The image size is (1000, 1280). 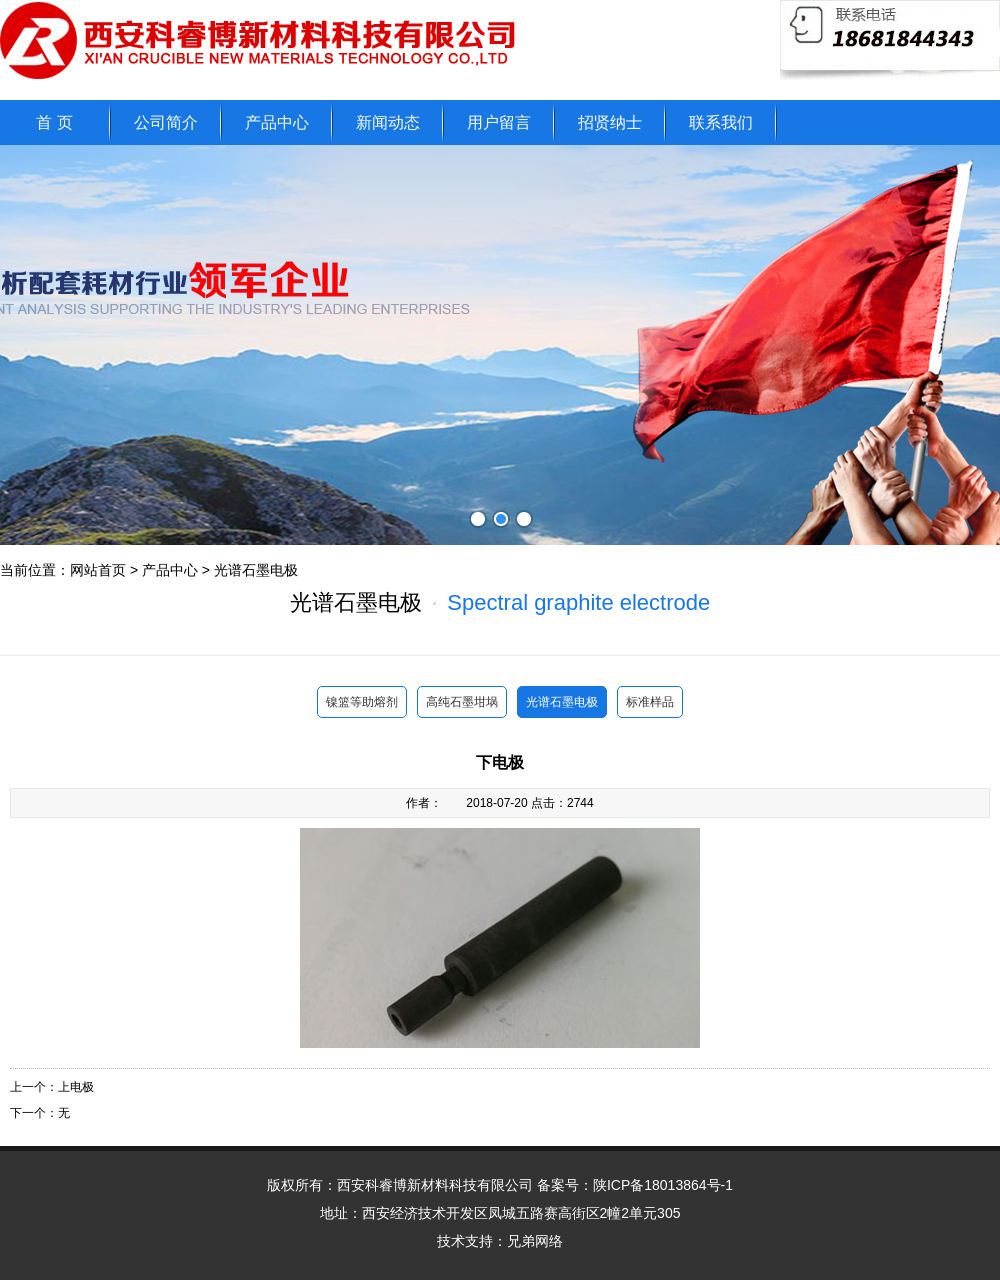 I want to click on 标准样品, so click(x=650, y=702).